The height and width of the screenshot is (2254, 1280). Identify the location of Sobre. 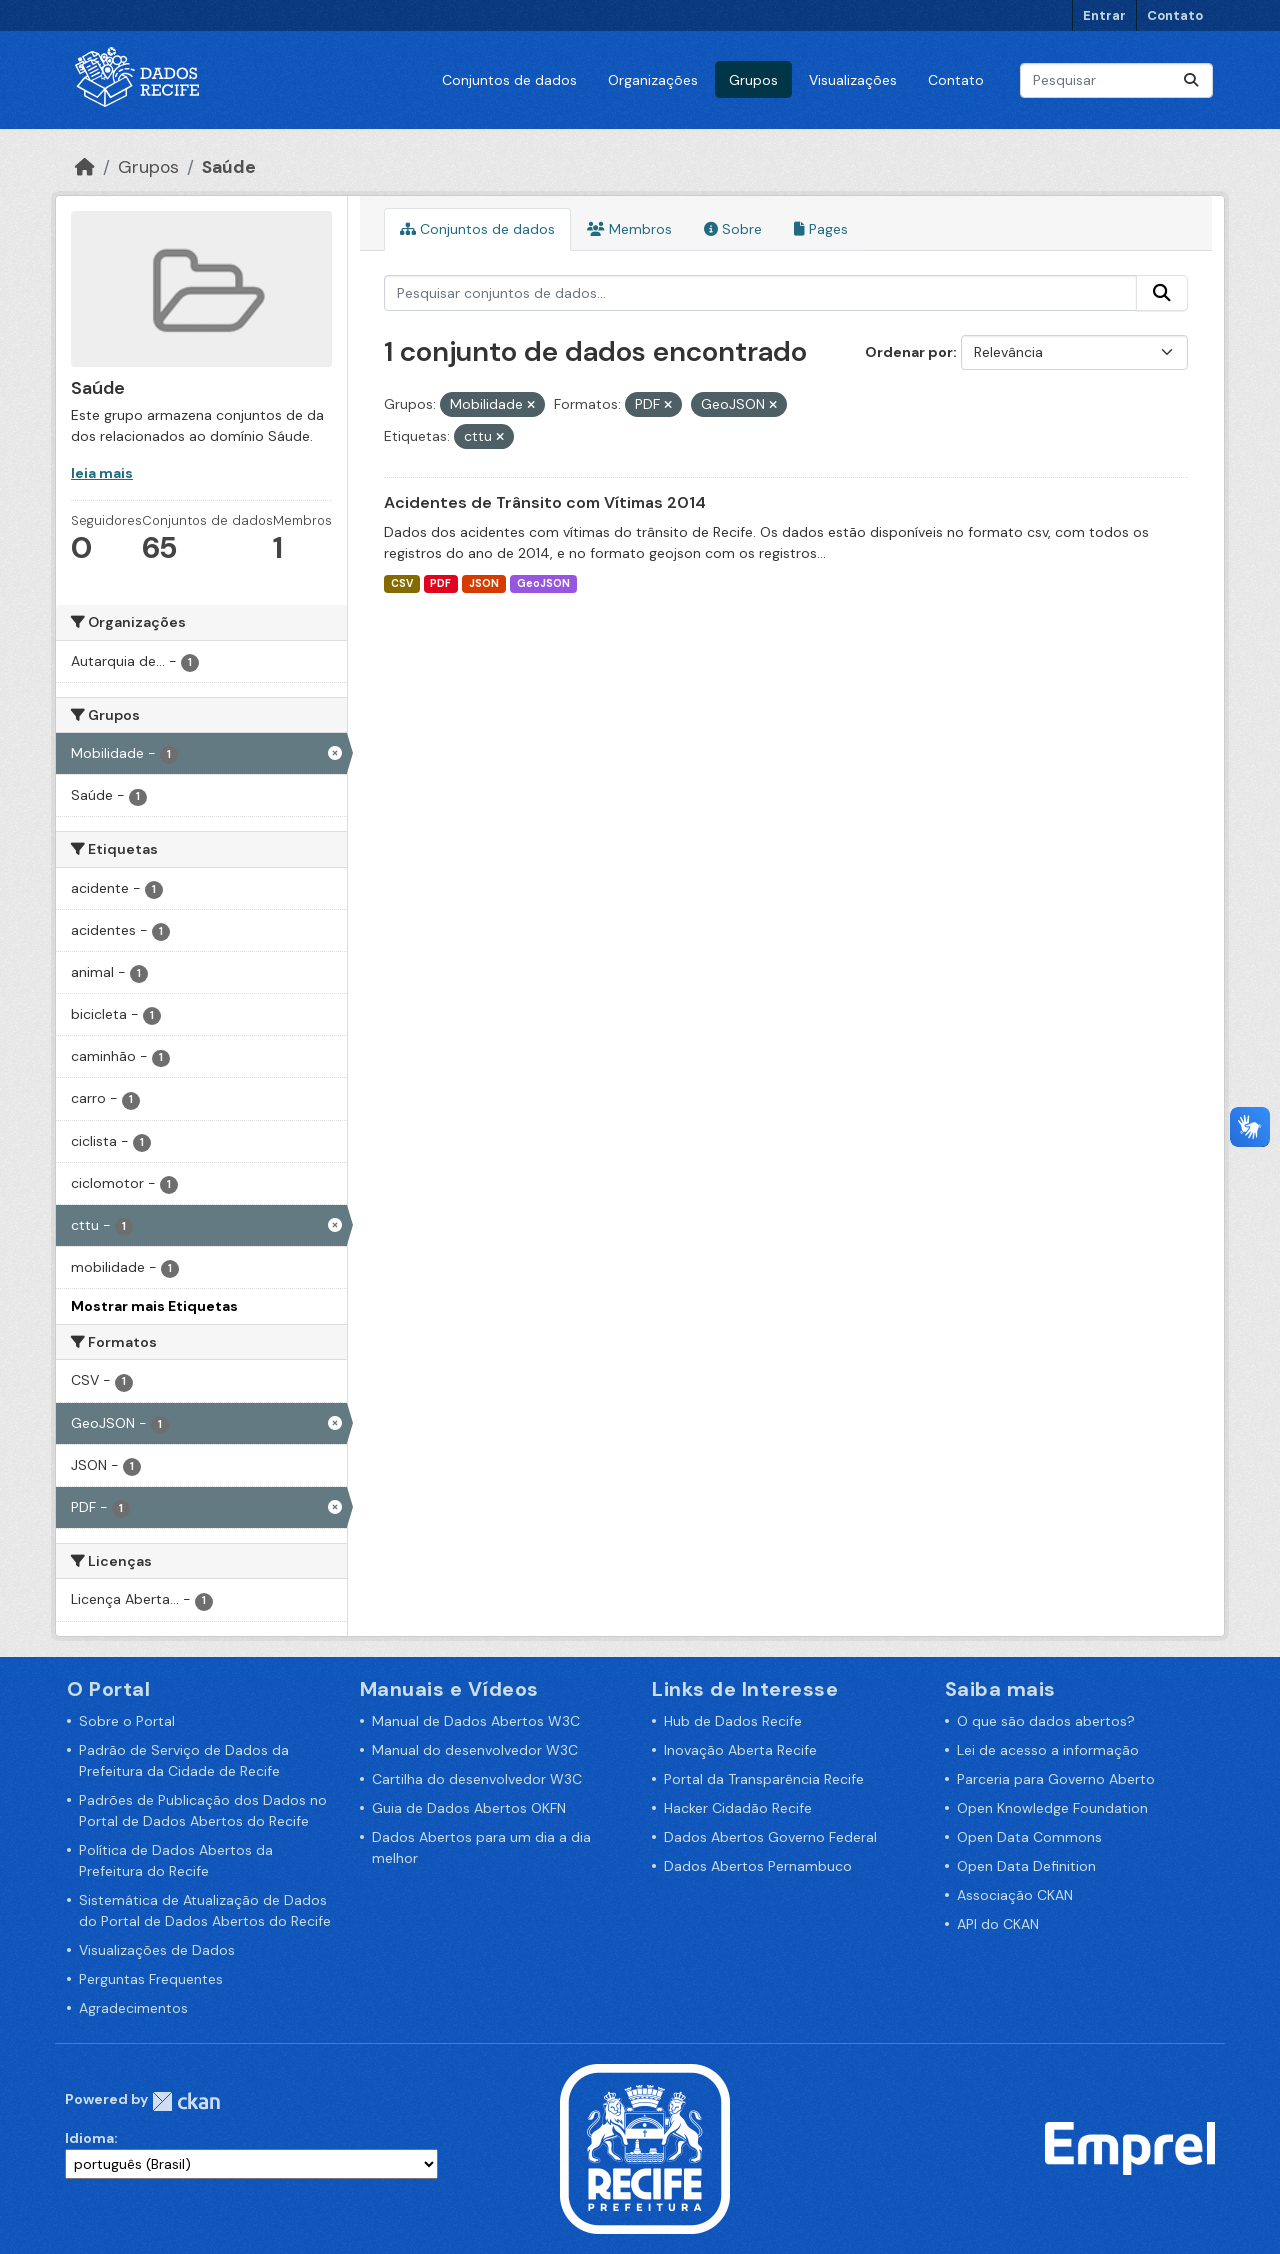
(733, 229).